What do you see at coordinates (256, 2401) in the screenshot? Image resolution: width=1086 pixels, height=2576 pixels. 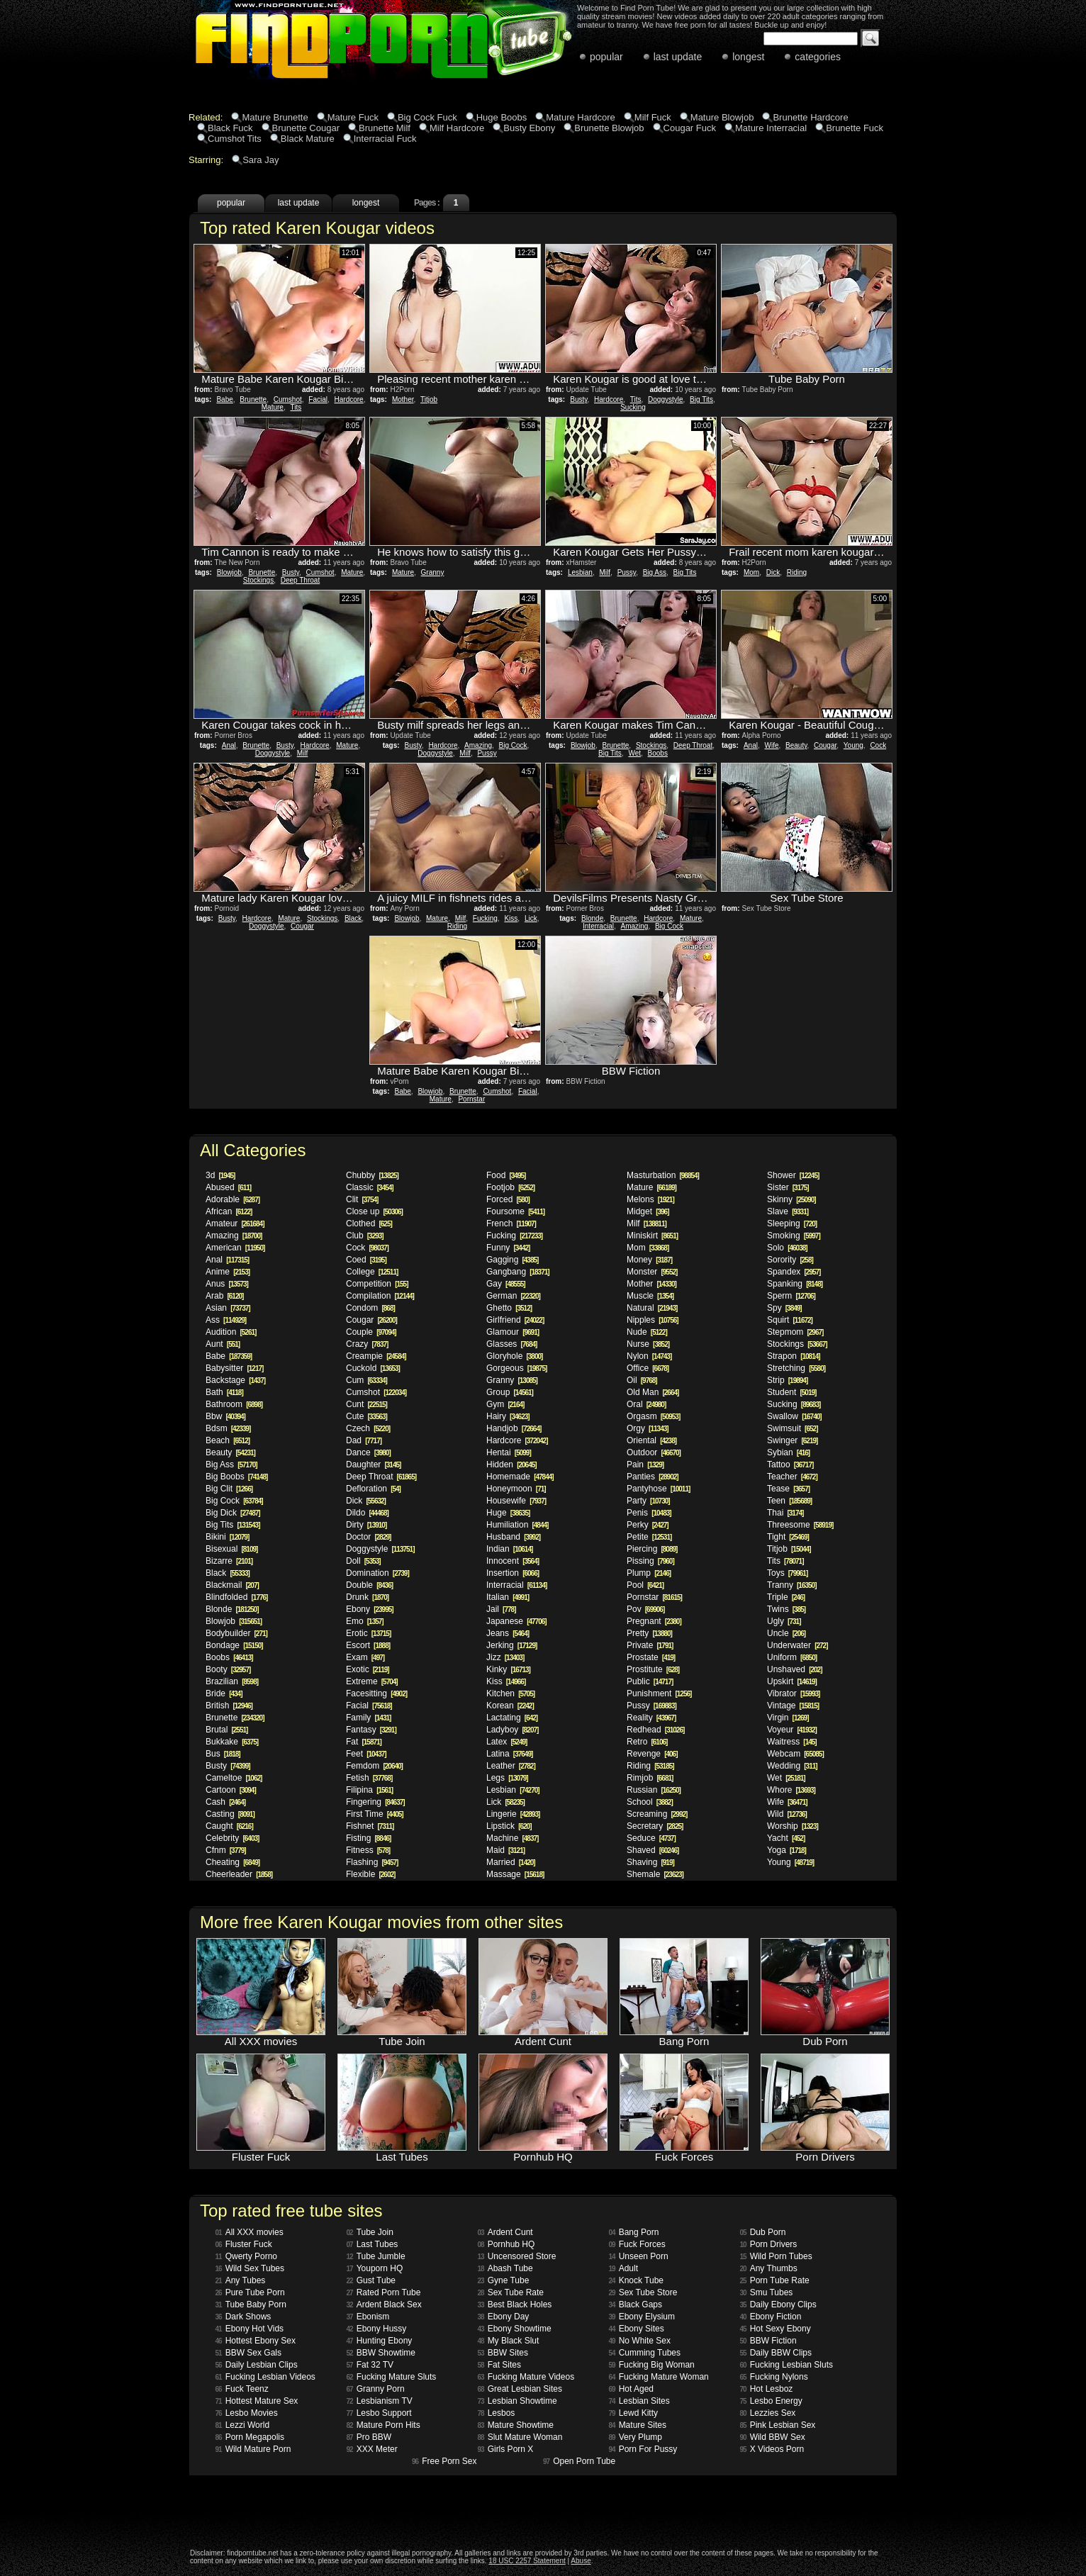 I see `Hottest Mature Sex` at bounding box center [256, 2401].